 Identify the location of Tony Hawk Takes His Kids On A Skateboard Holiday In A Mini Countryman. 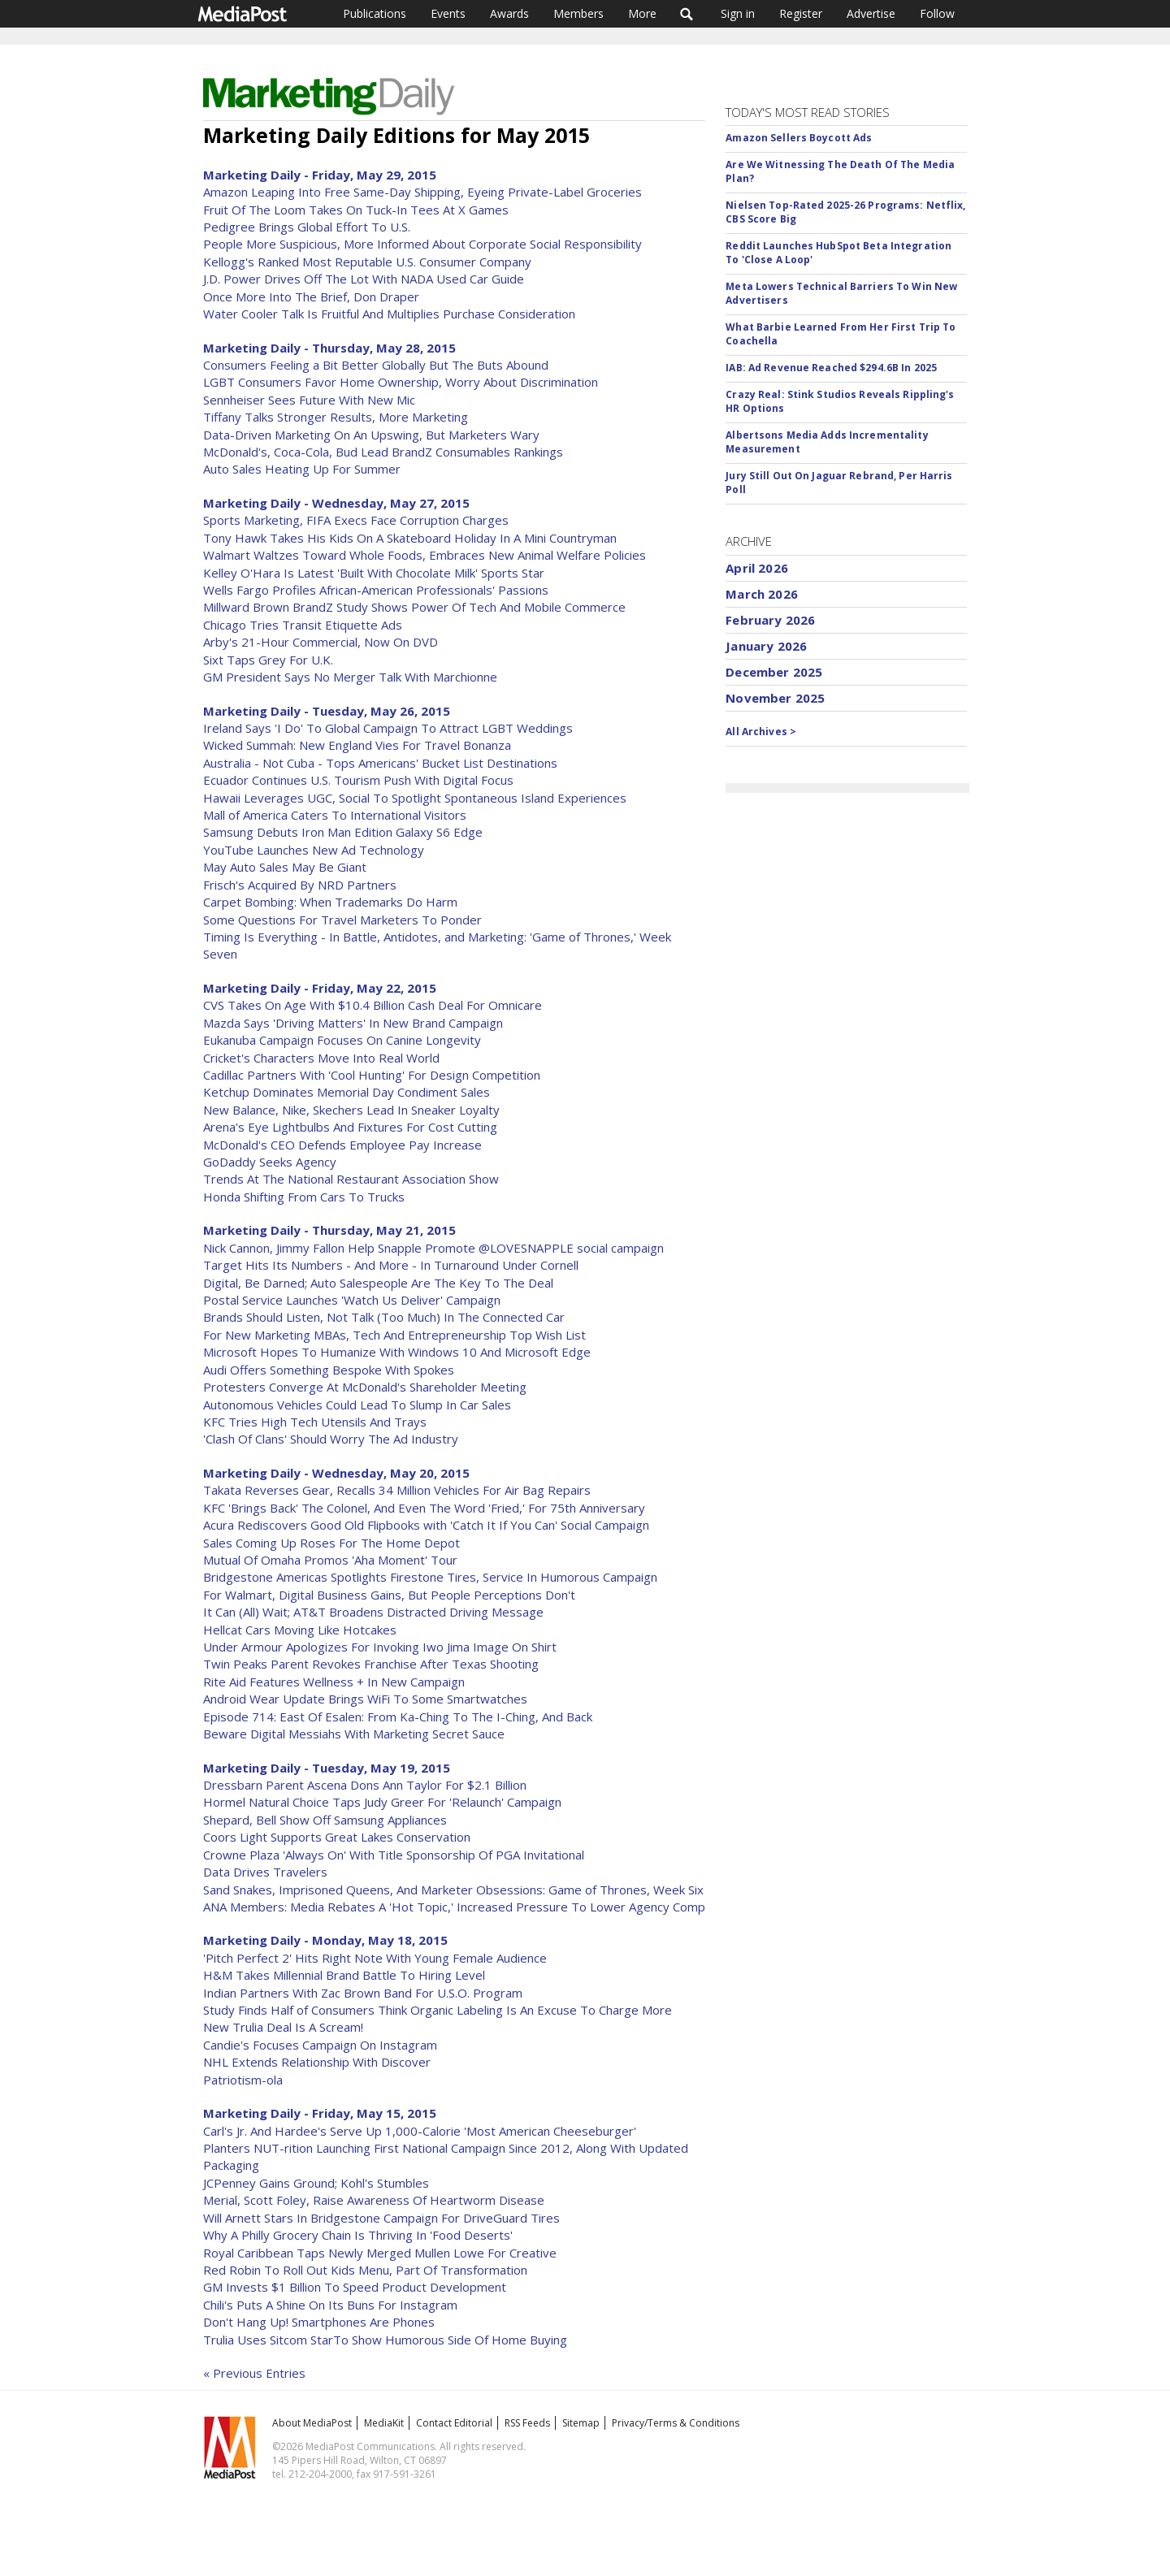
(410, 538).